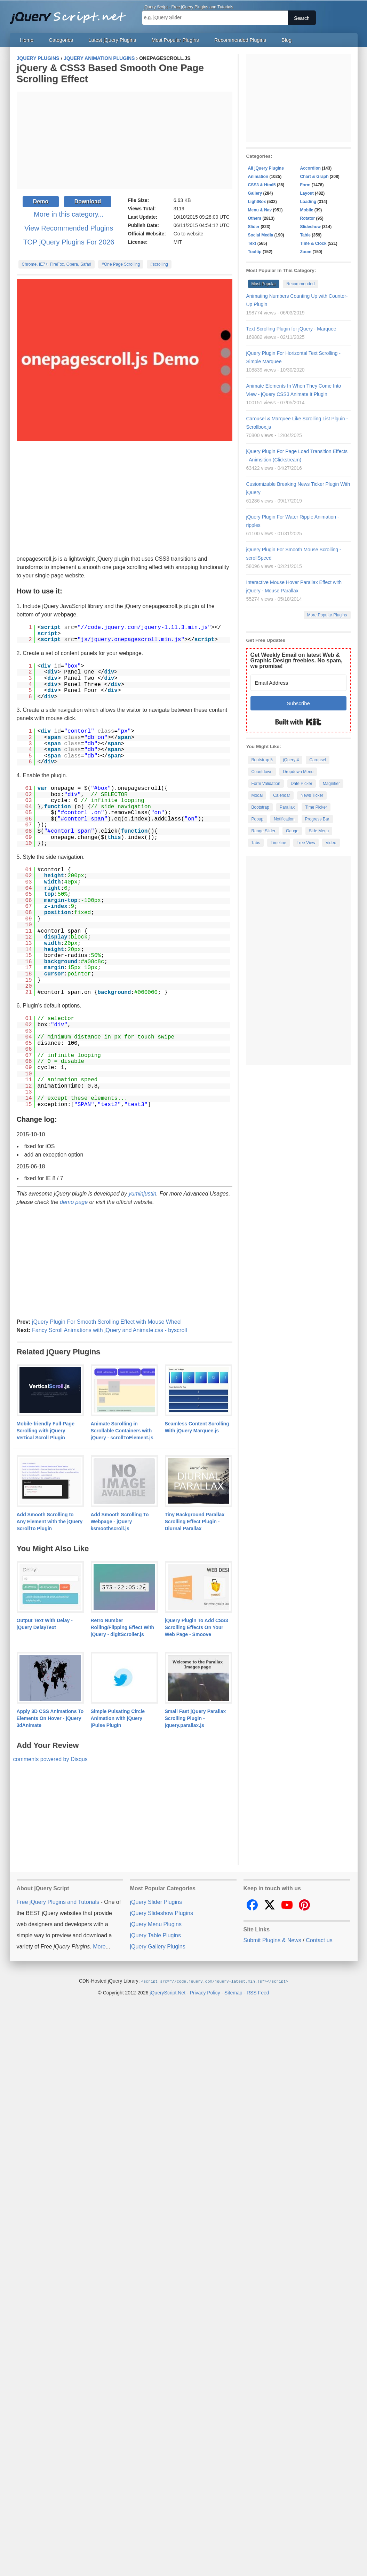 Image resolution: width=367 pixels, height=2576 pixels. I want to click on Rotator, so click(307, 218).